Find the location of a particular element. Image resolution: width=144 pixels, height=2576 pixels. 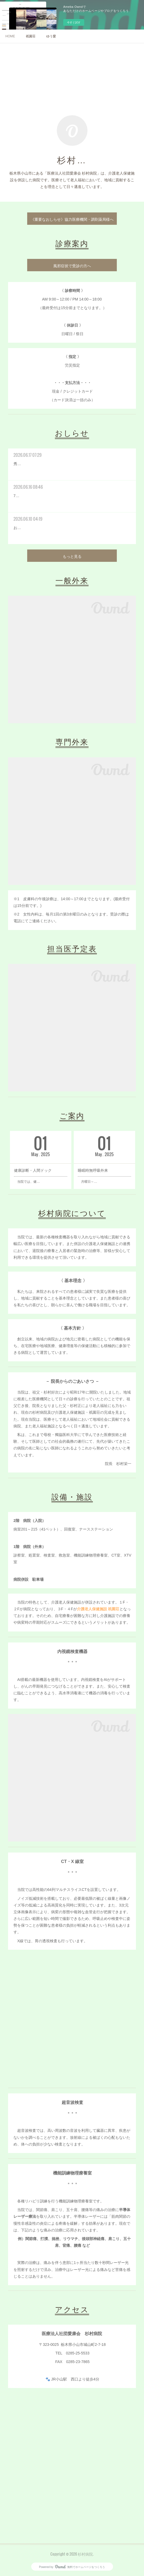

睡眠時無呼吸外来 is located at coordinates (93, 1170).